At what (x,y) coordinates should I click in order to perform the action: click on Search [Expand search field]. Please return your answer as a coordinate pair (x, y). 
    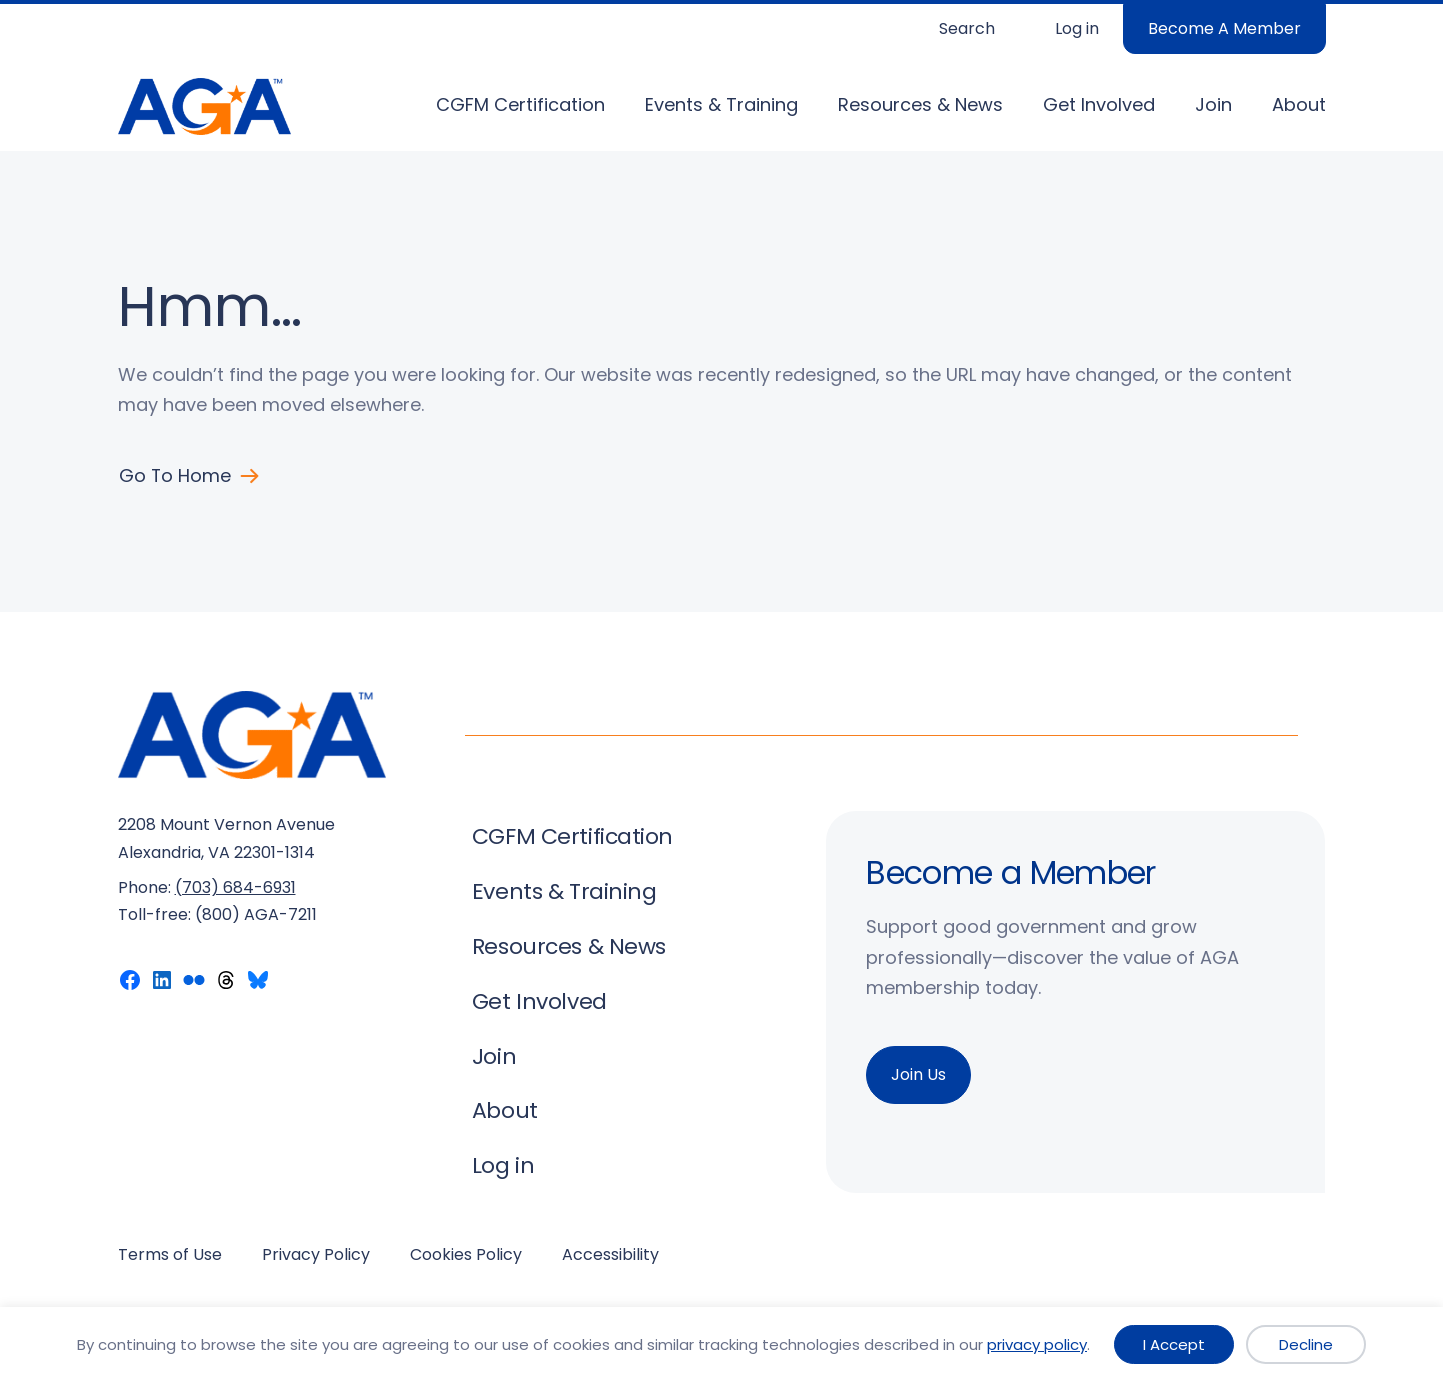
    Looking at the image, I should click on (967, 28).